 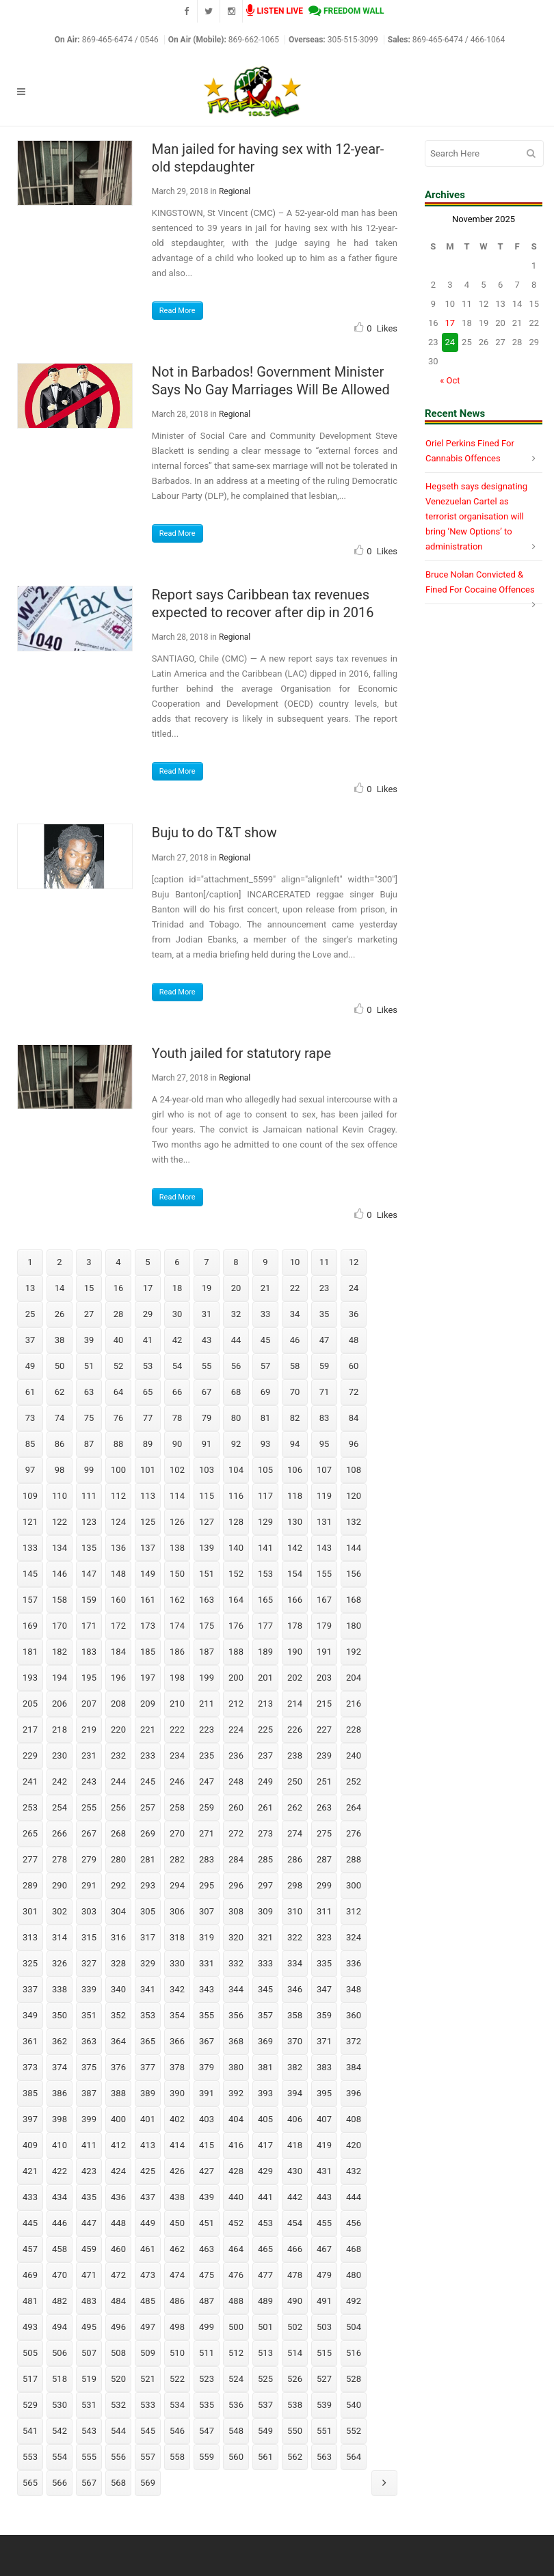 What do you see at coordinates (235, 1963) in the screenshot?
I see `332` at bounding box center [235, 1963].